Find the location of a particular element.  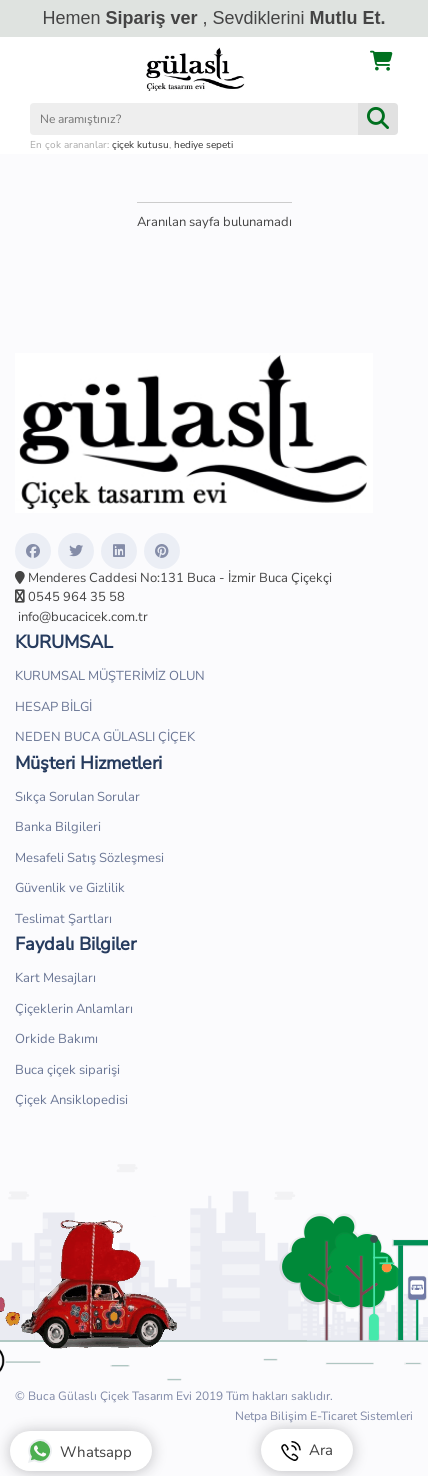

Buca çiçek siparişi is located at coordinates (67, 1070).